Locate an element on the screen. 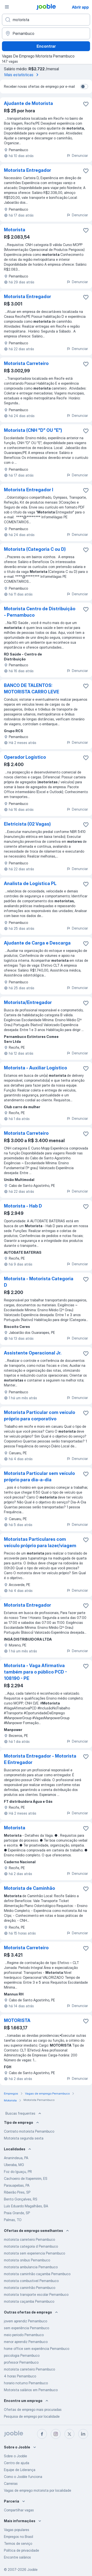  motorista transporte escolar Pernambuco is located at coordinates (36, 2294).